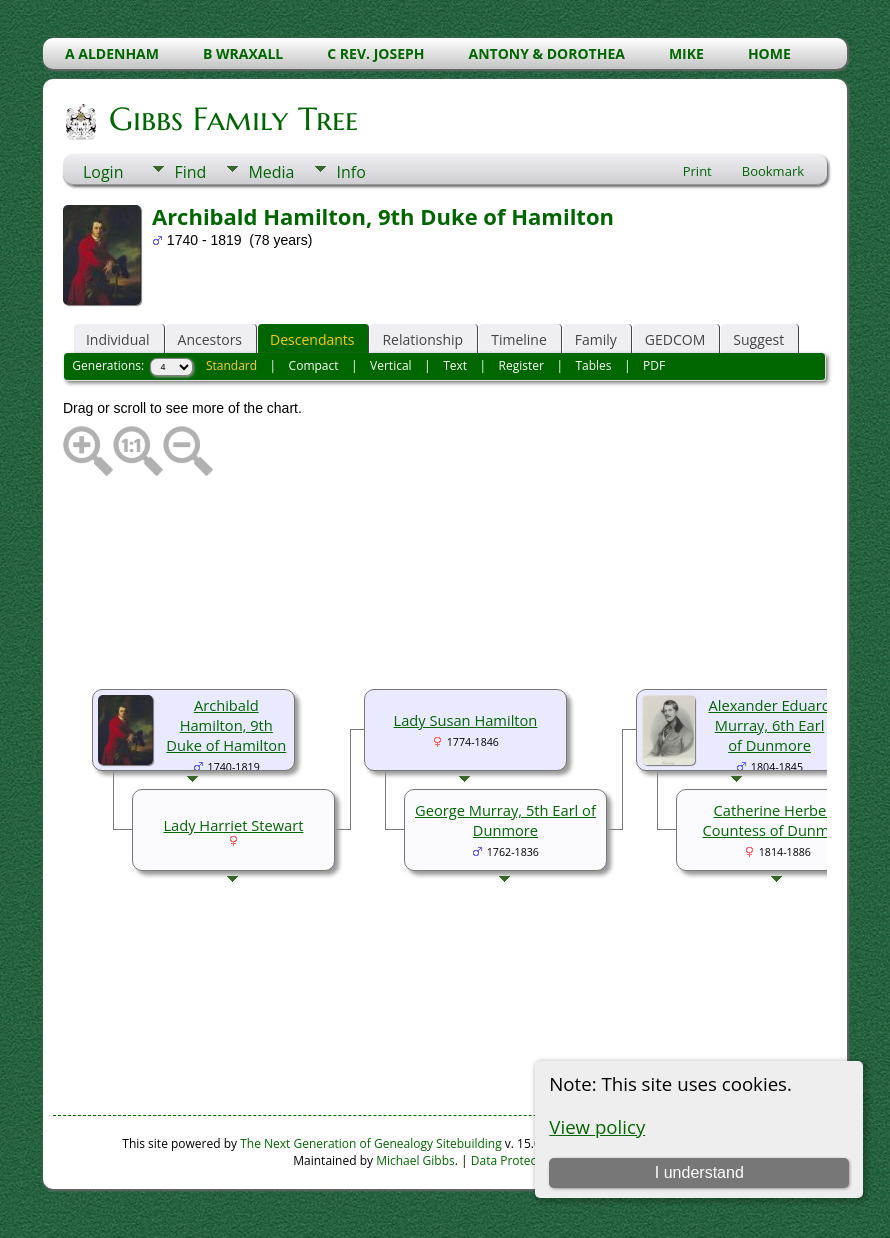 The width and height of the screenshot is (890, 1238). What do you see at coordinates (391, 365) in the screenshot?
I see `Vertical` at bounding box center [391, 365].